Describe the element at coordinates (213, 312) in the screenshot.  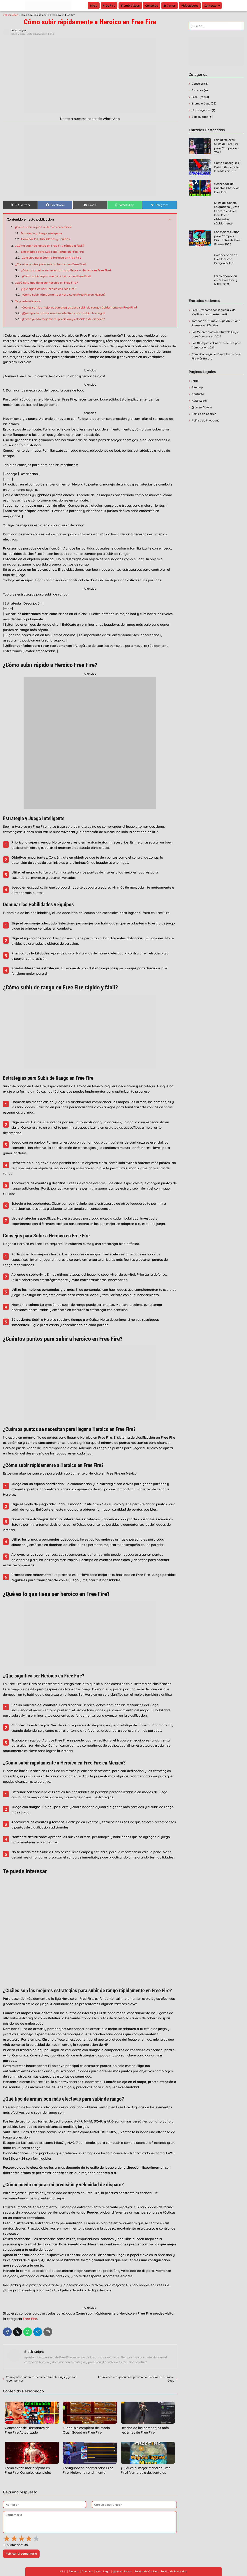
I see `Free Fire: cómo conseguir la V de Verificado en nuestro perfil` at that location.